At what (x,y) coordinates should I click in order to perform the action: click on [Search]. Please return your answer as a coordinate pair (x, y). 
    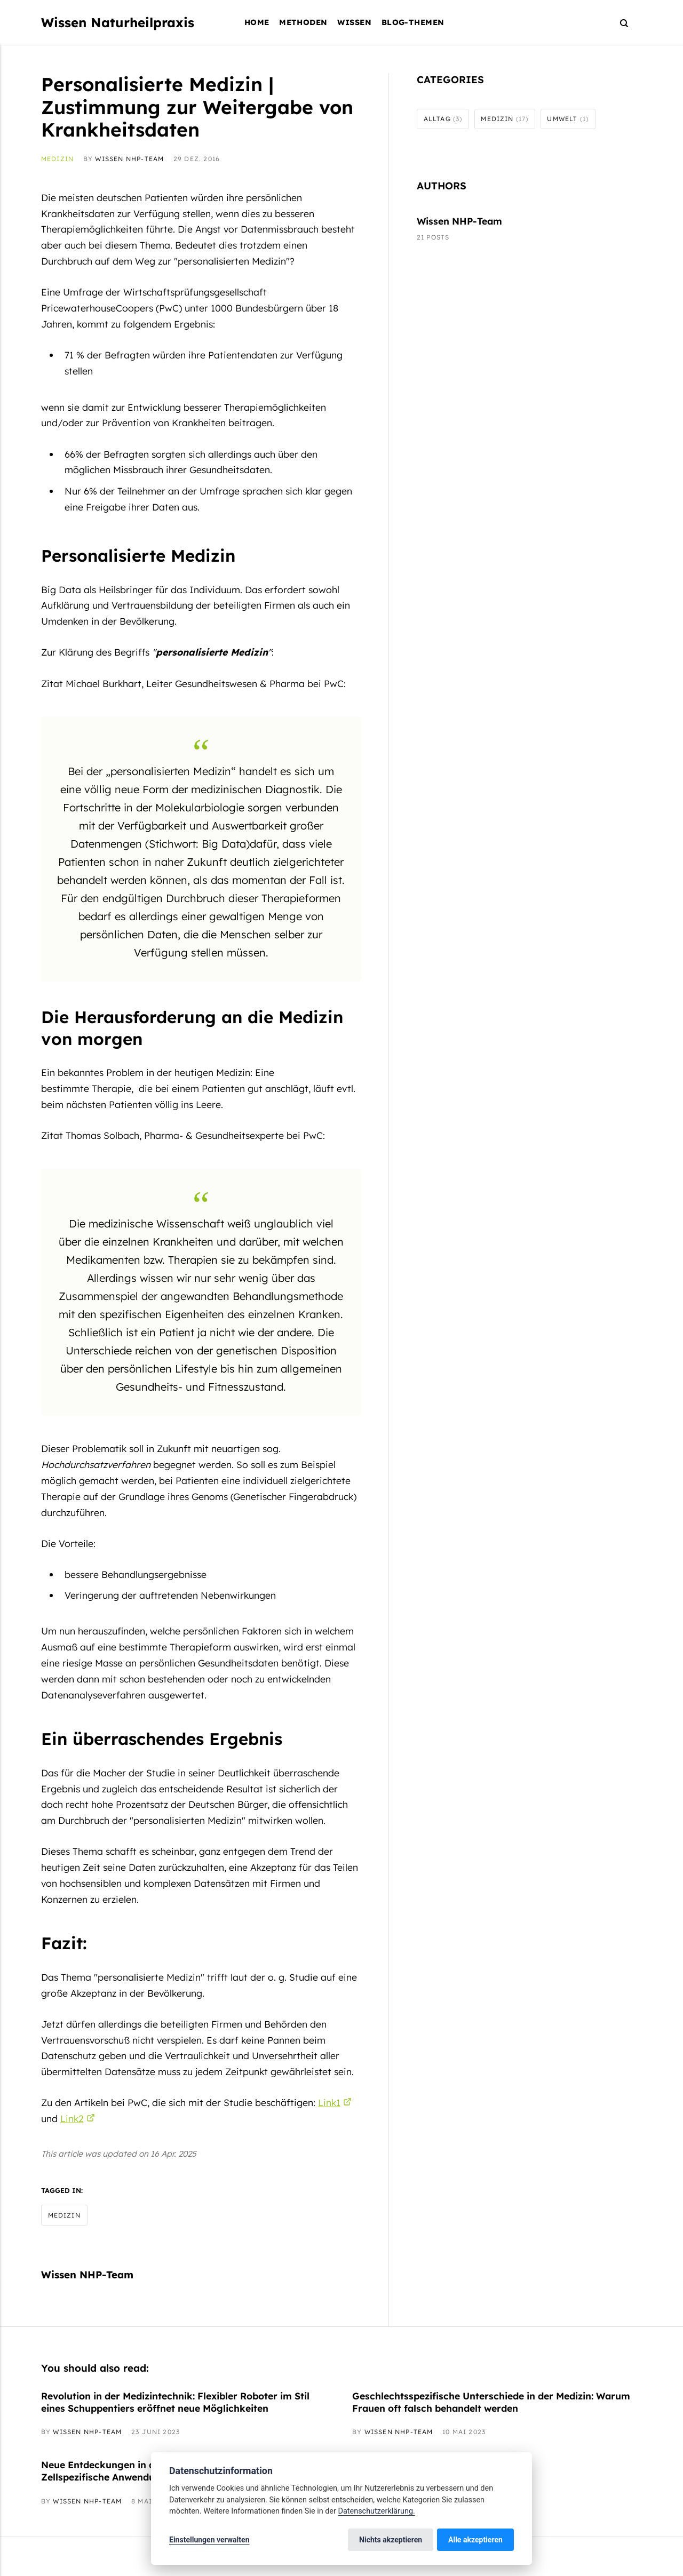
    Looking at the image, I should click on (619, 22).